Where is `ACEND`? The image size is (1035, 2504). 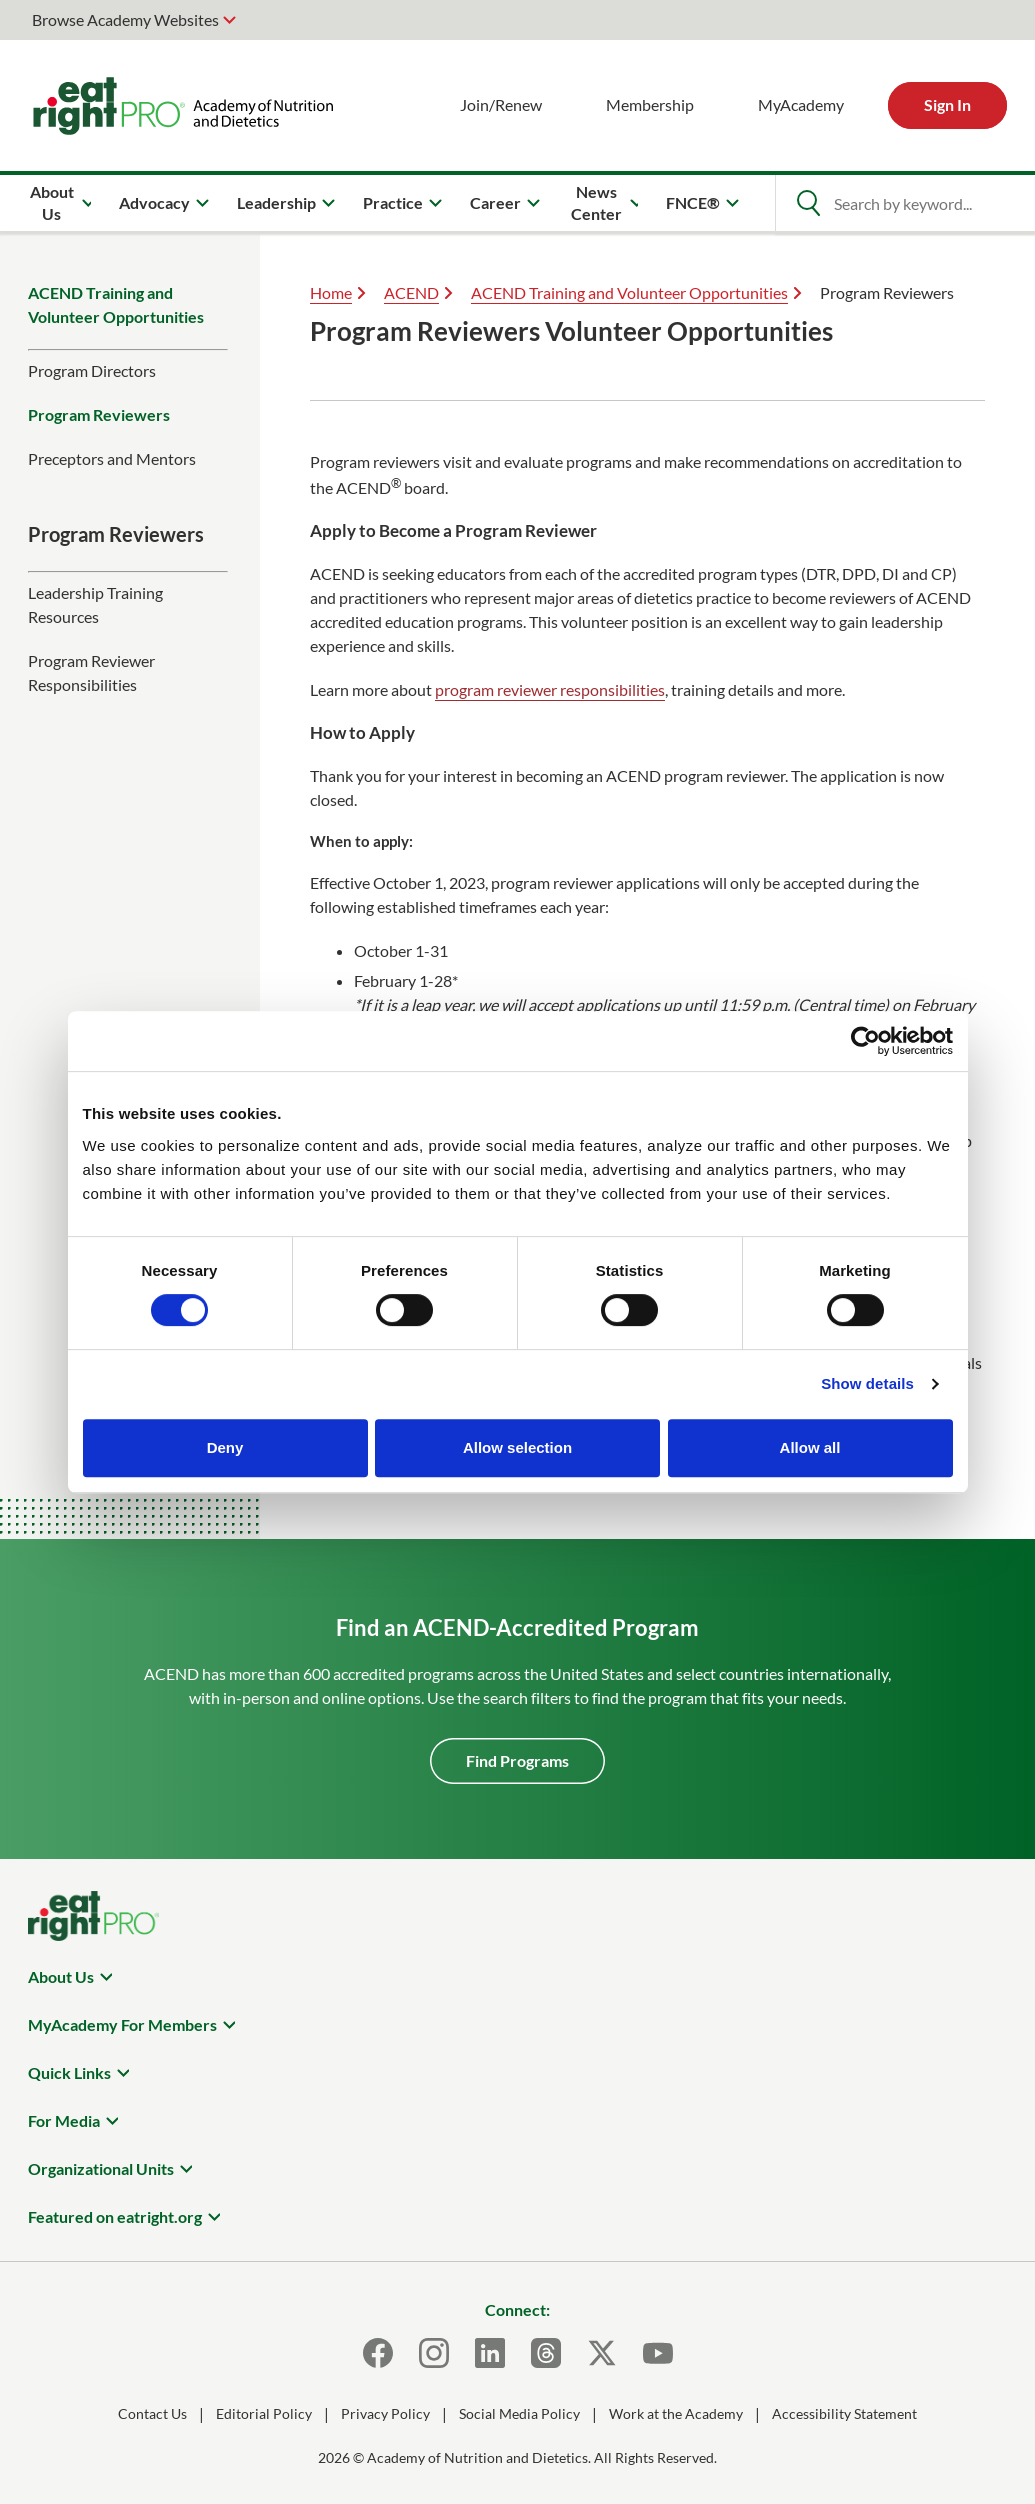 ACEND is located at coordinates (411, 292).